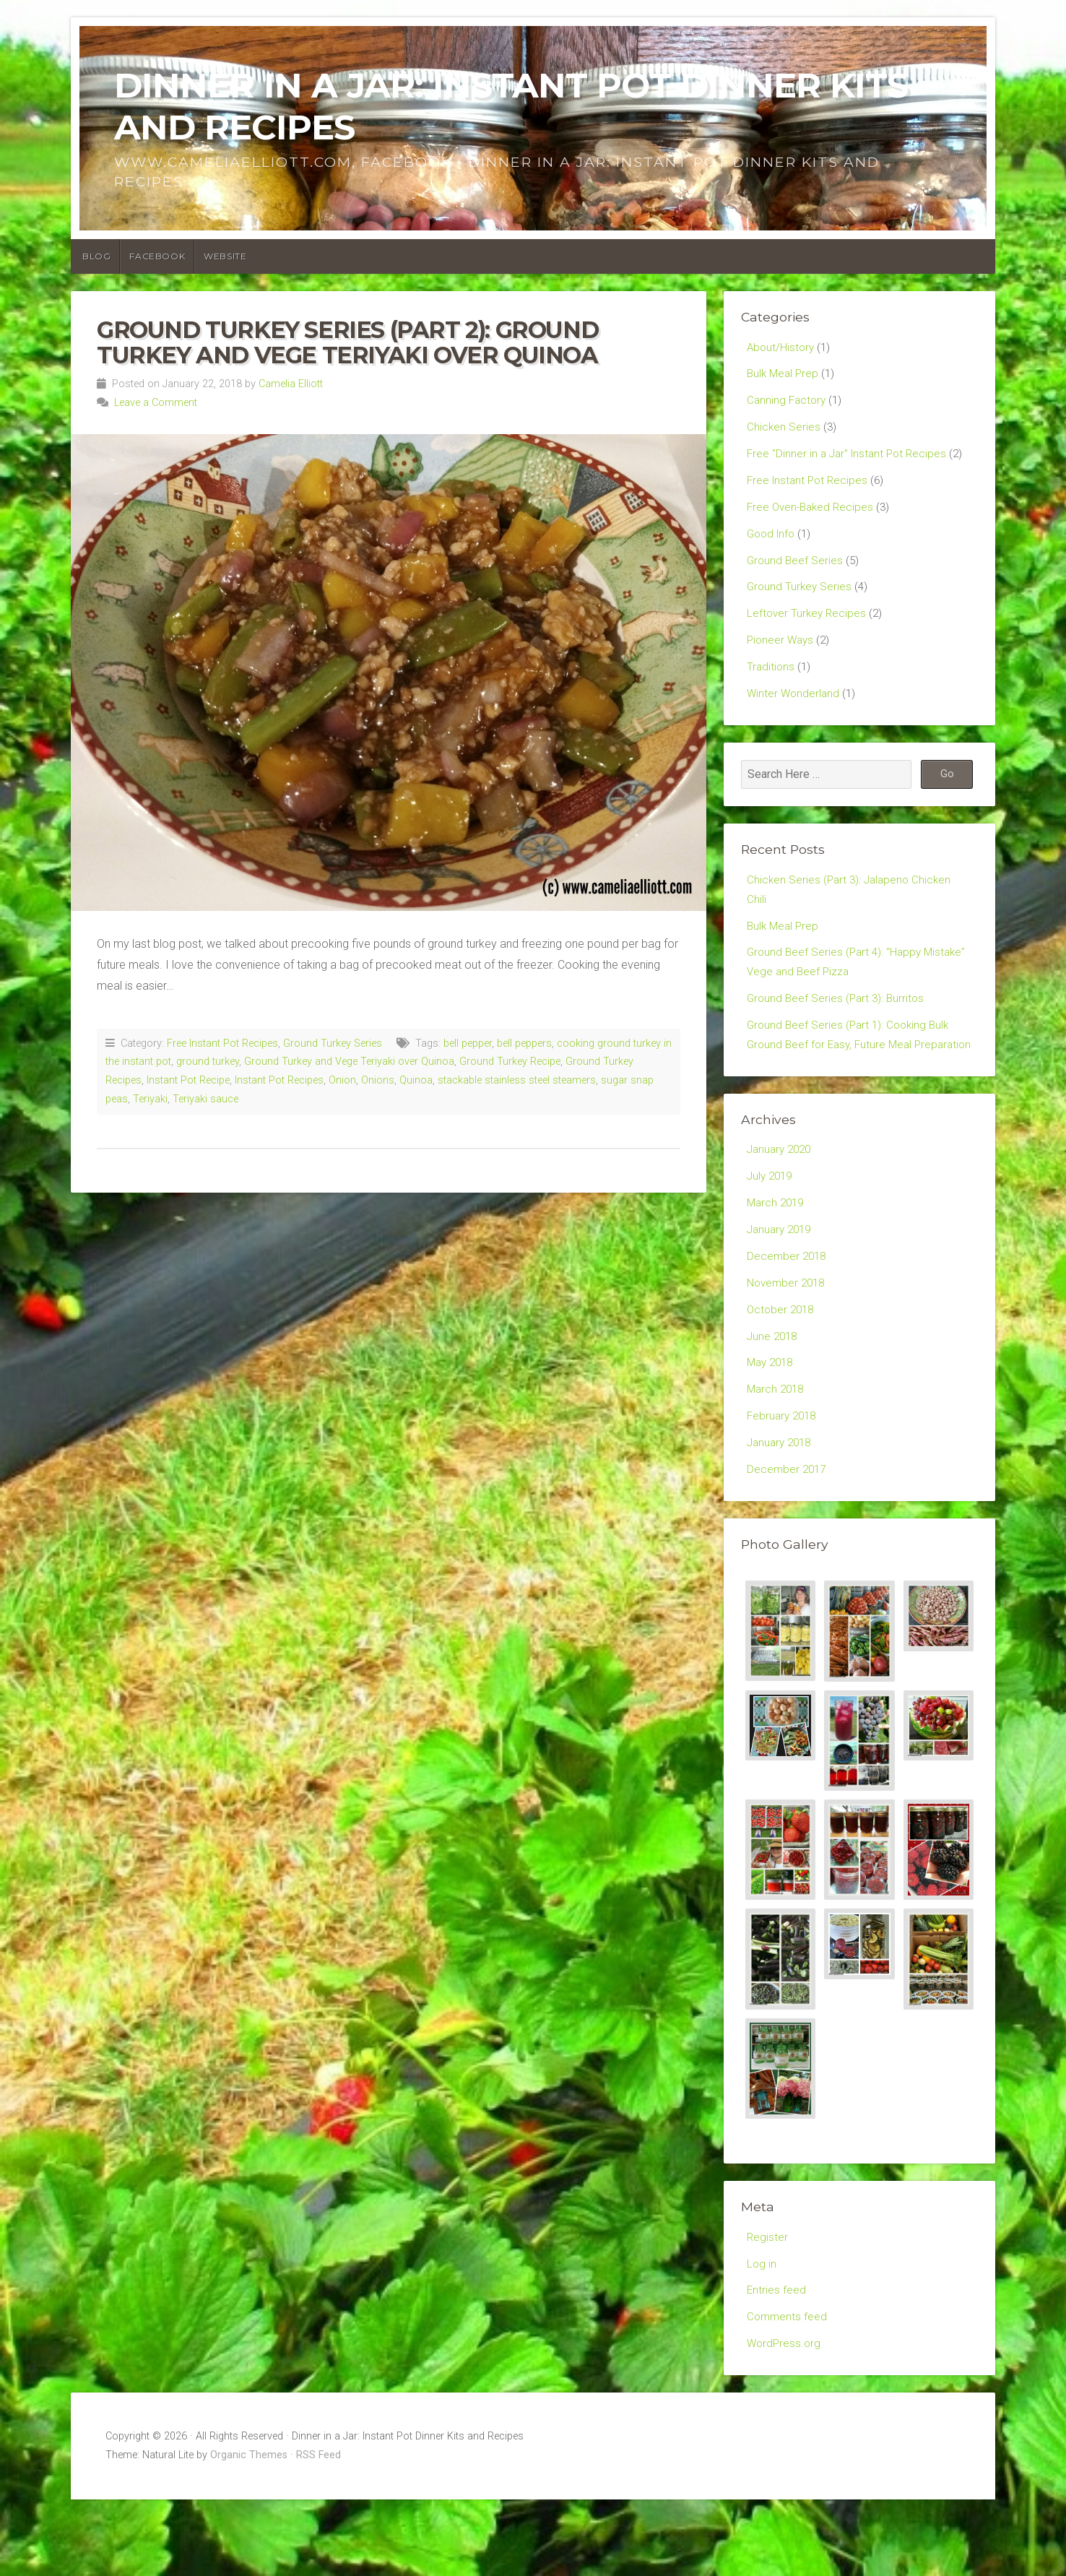 The height and width of the screenshot is (2576, 1066). I want to click on bell pepper, so click(467, 1043).